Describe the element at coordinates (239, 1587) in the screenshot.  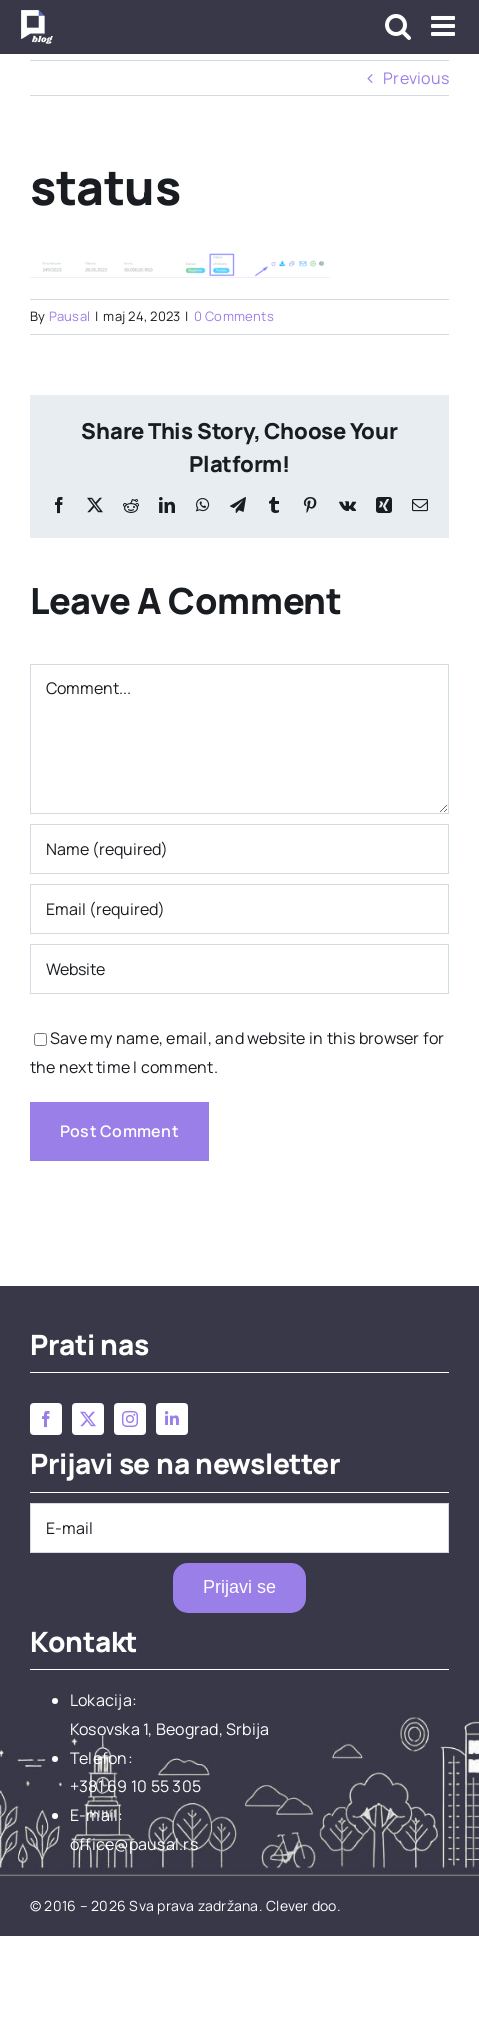
I see `Prijavi se` at that location.